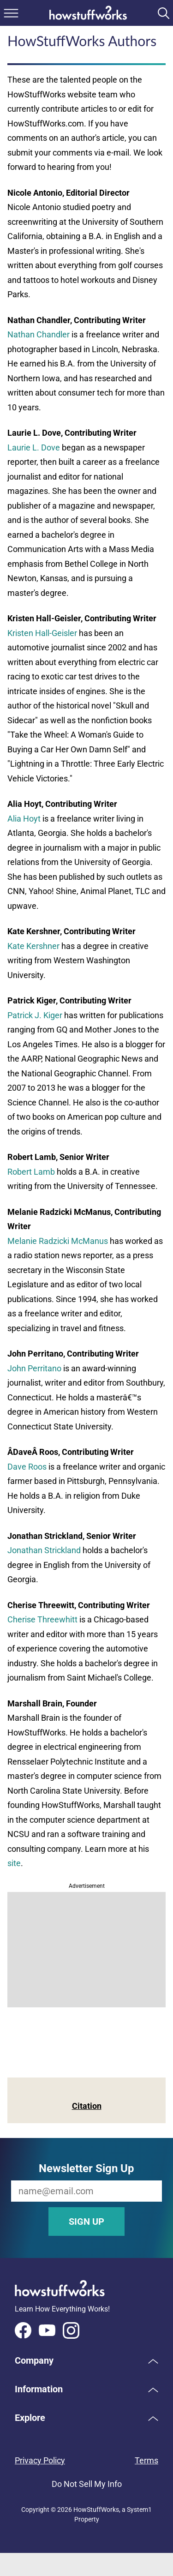 The width and height of the screenshot is (173, 2576). What do you see at coordinates (146, 2460) in the screenshot?
I see `Terms` at bounding box center [146, 2460].